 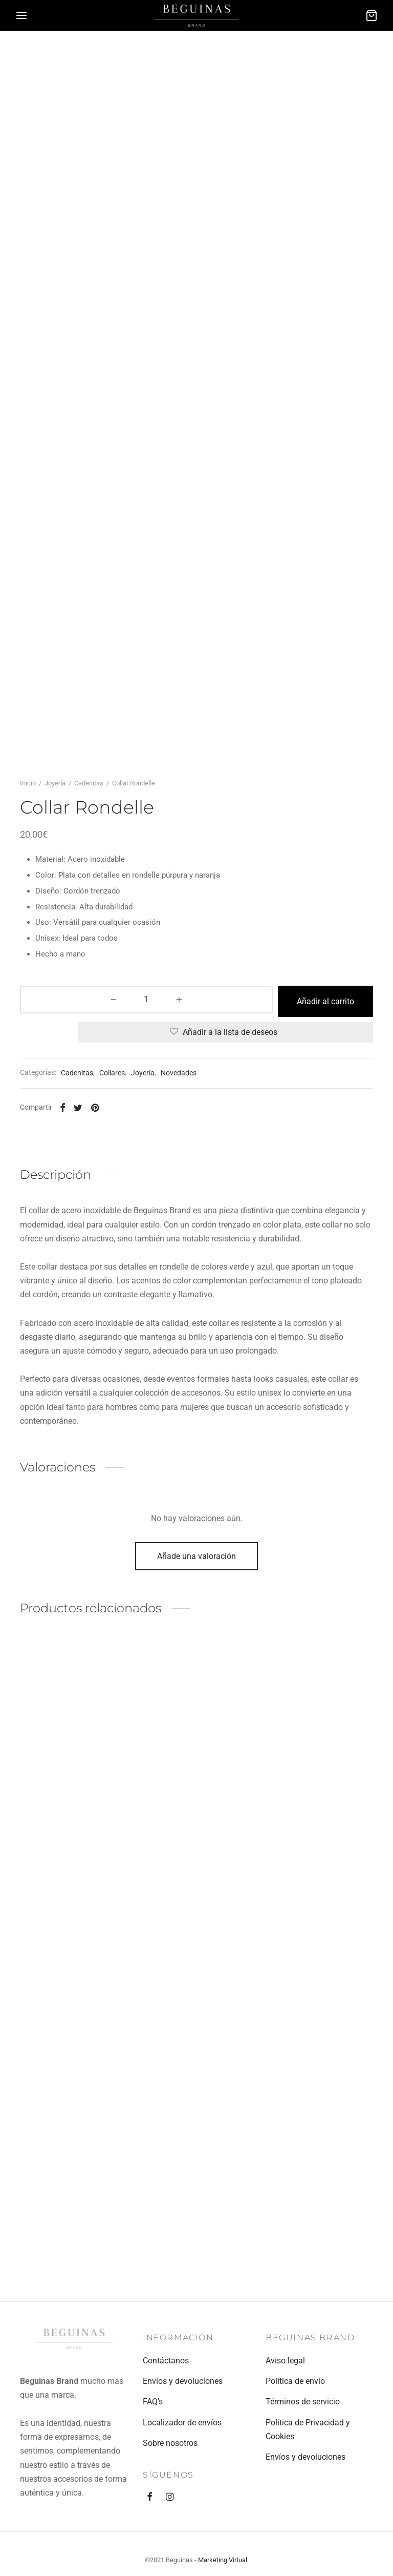 What do you see at coordinates (295, 2381) in the screenshot?
I see `Política de envío` at bounding box center [295, 2381].